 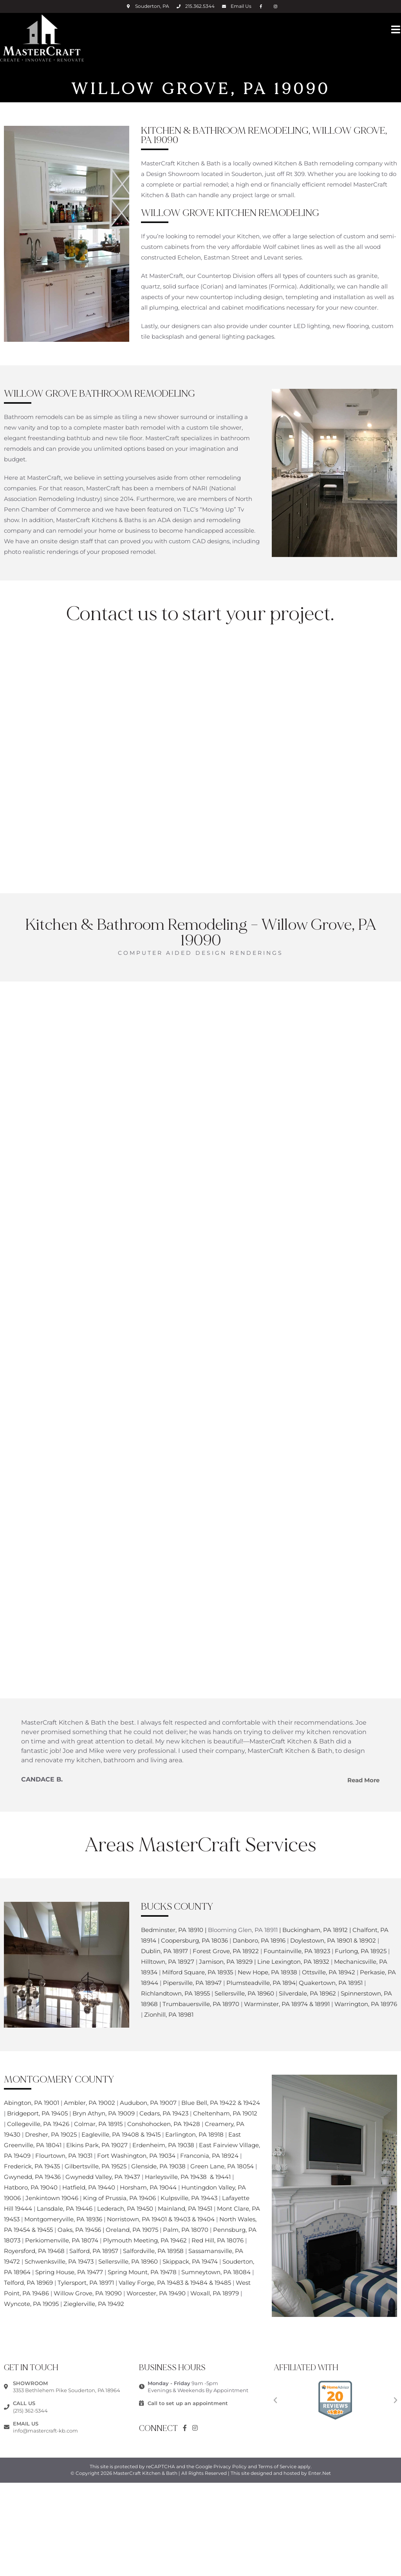 What do you see at coordinates (31, 2102) in the screenshot?
I see `Abington, PA 19001` at bounding box center [31, 2102].